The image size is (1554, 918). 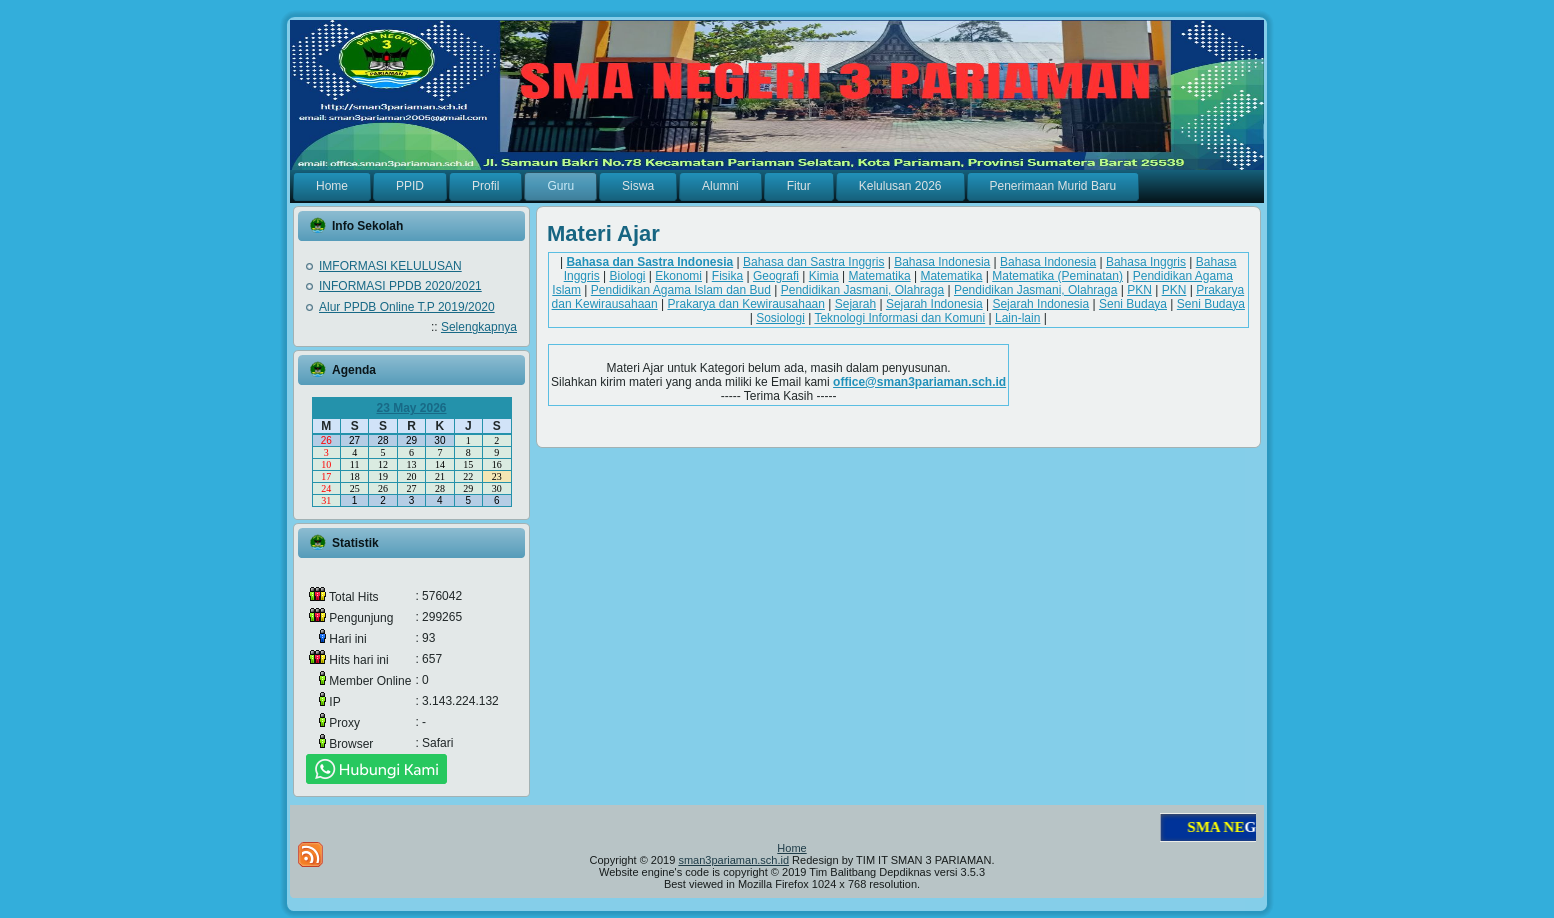 I want to click on Biologi, so click(x=627, y=276).